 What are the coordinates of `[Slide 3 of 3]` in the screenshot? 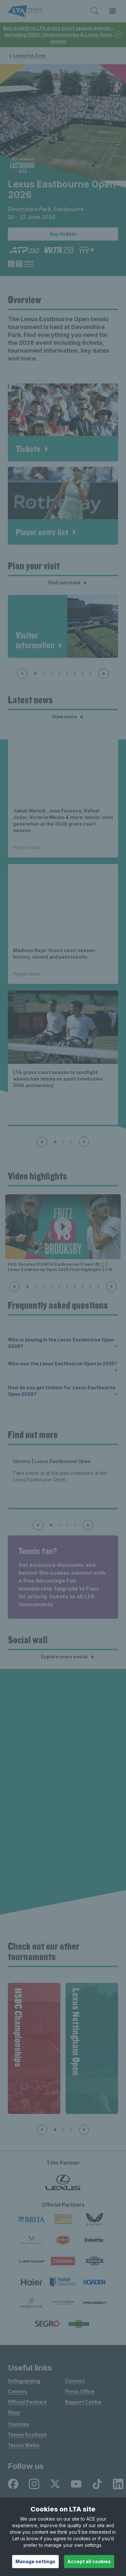 It's located at (71, 1142).